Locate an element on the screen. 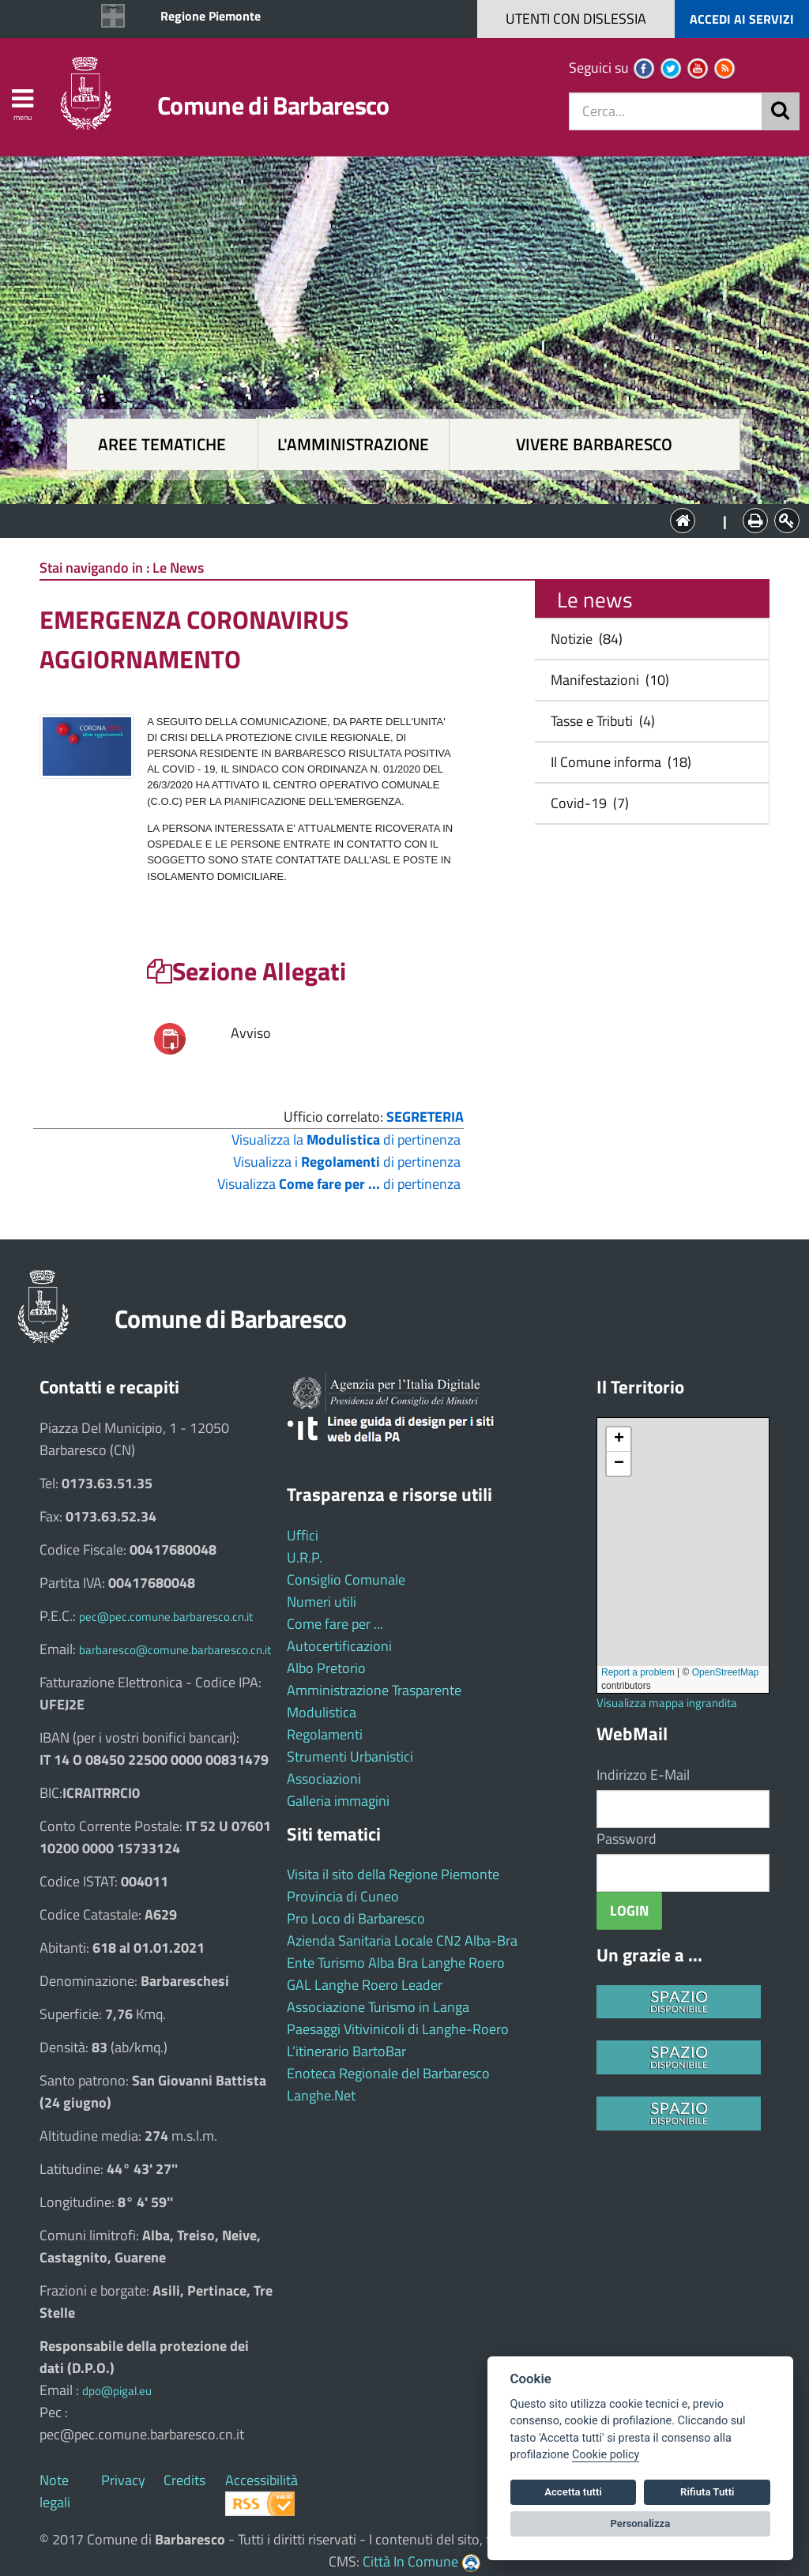 This screenshot has width=809, height=2576. Accessibilità is located at coordinates (261, 2480).